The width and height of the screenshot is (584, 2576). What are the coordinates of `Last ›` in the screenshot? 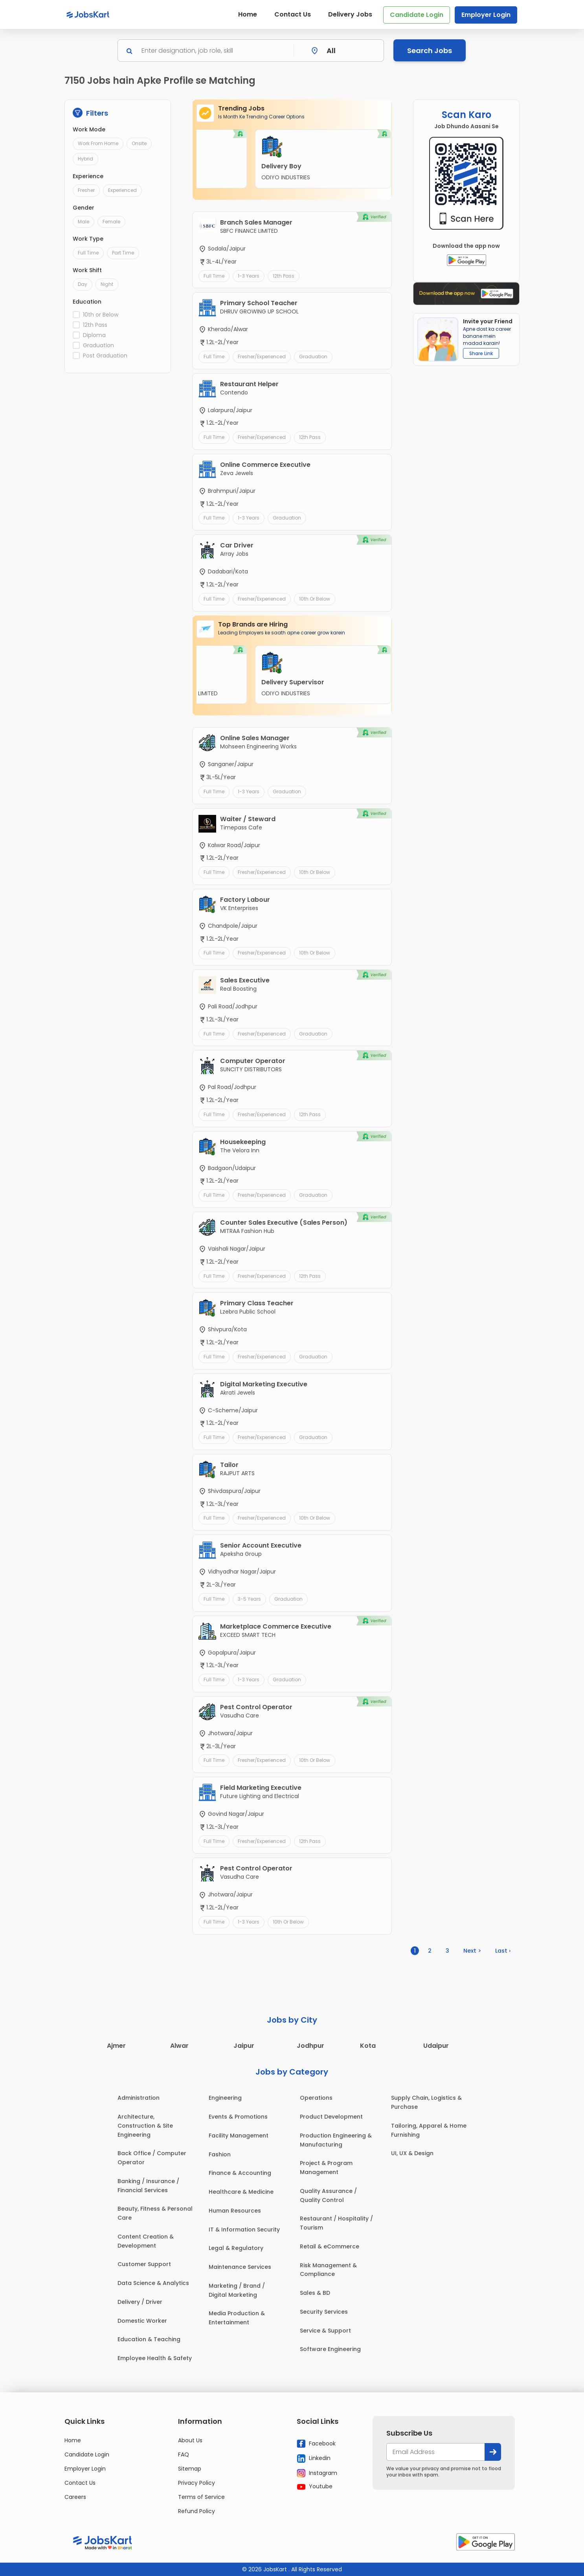 It's located at (503, 1951).